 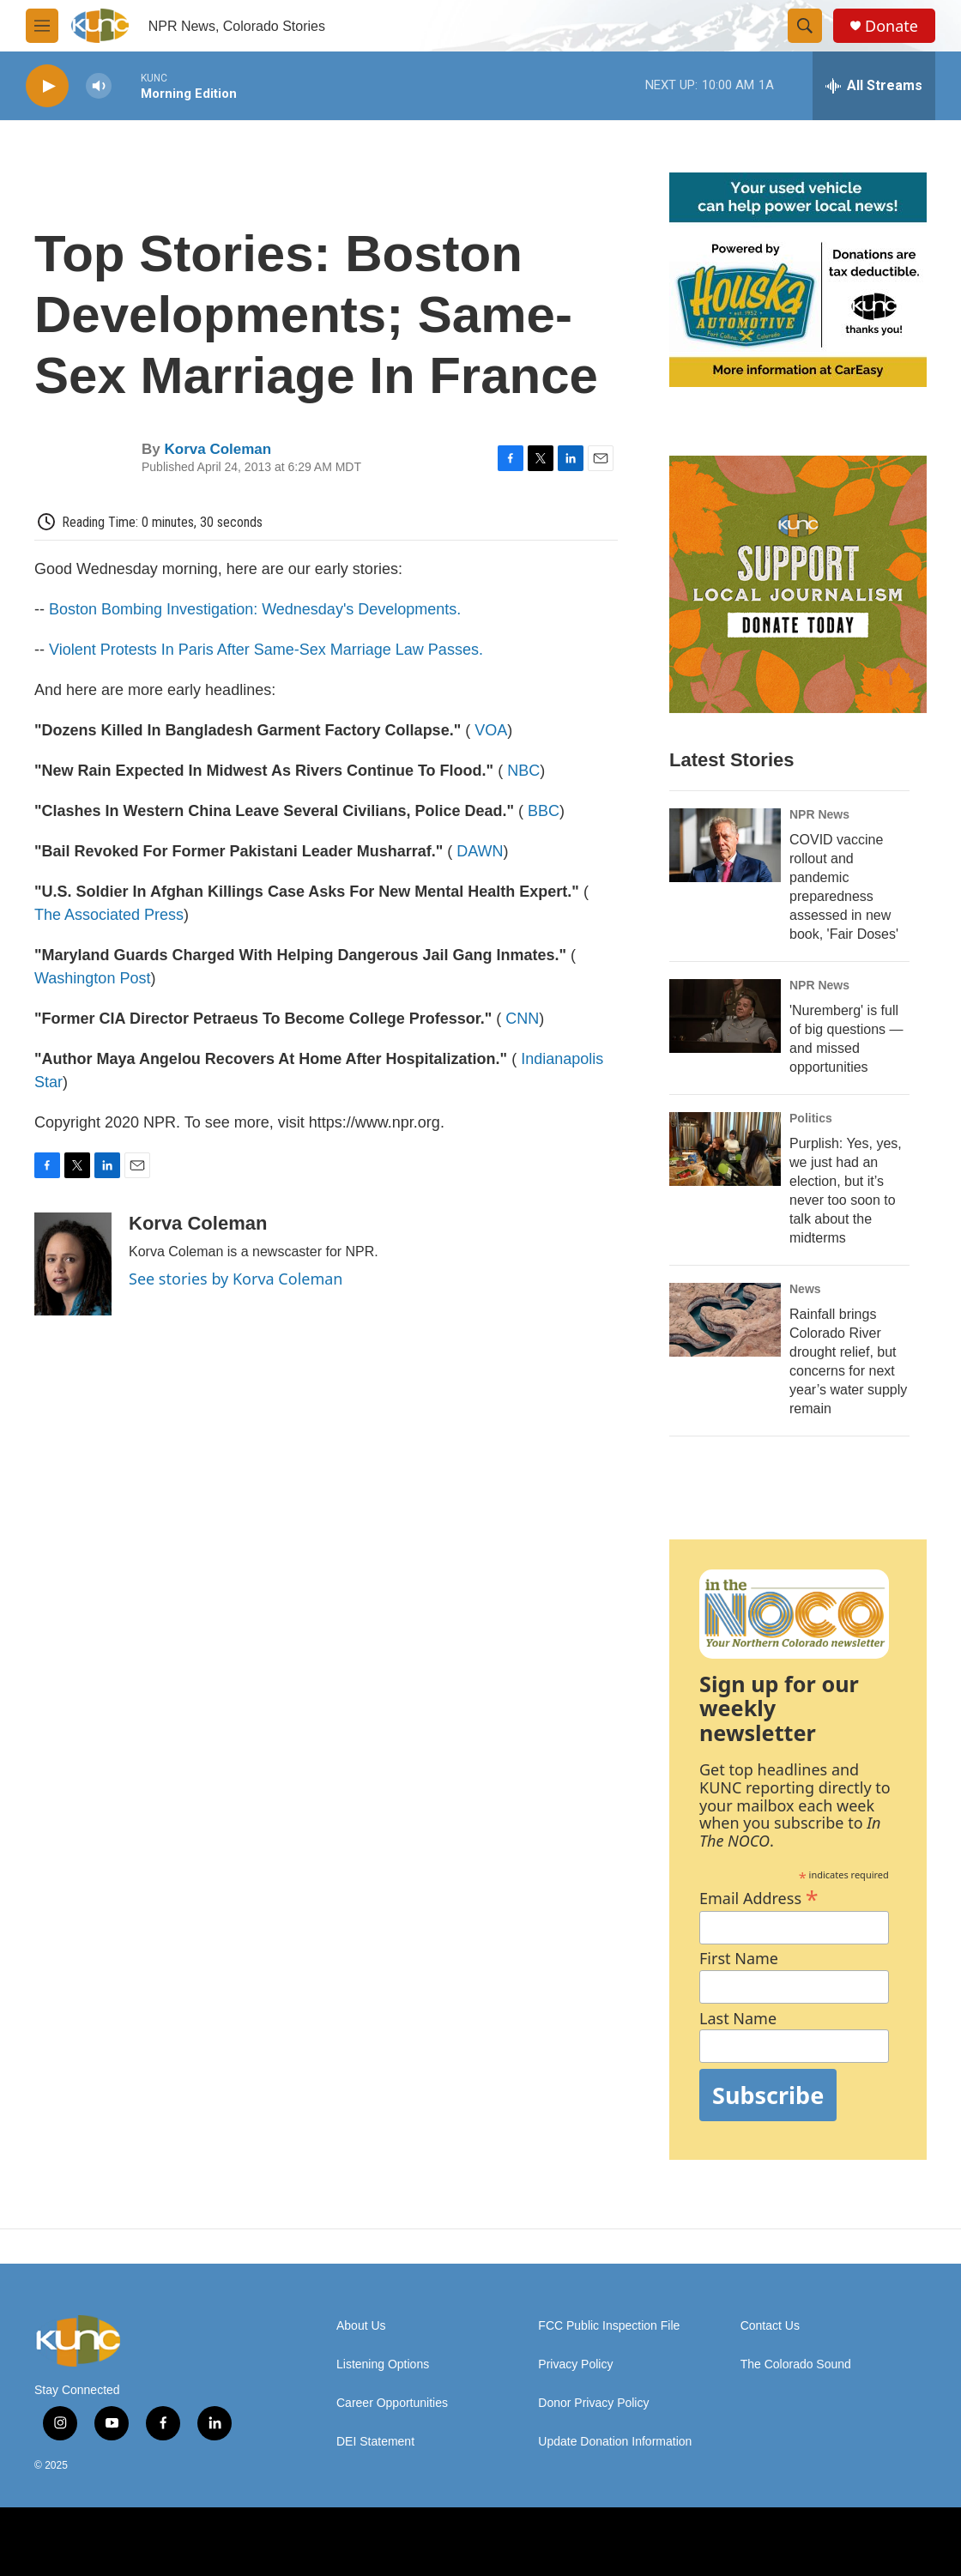 What do you see at coordinates (615, 2441) in the screenshot?
I see `Update Donation Information` at bounding box center [615, 2441].